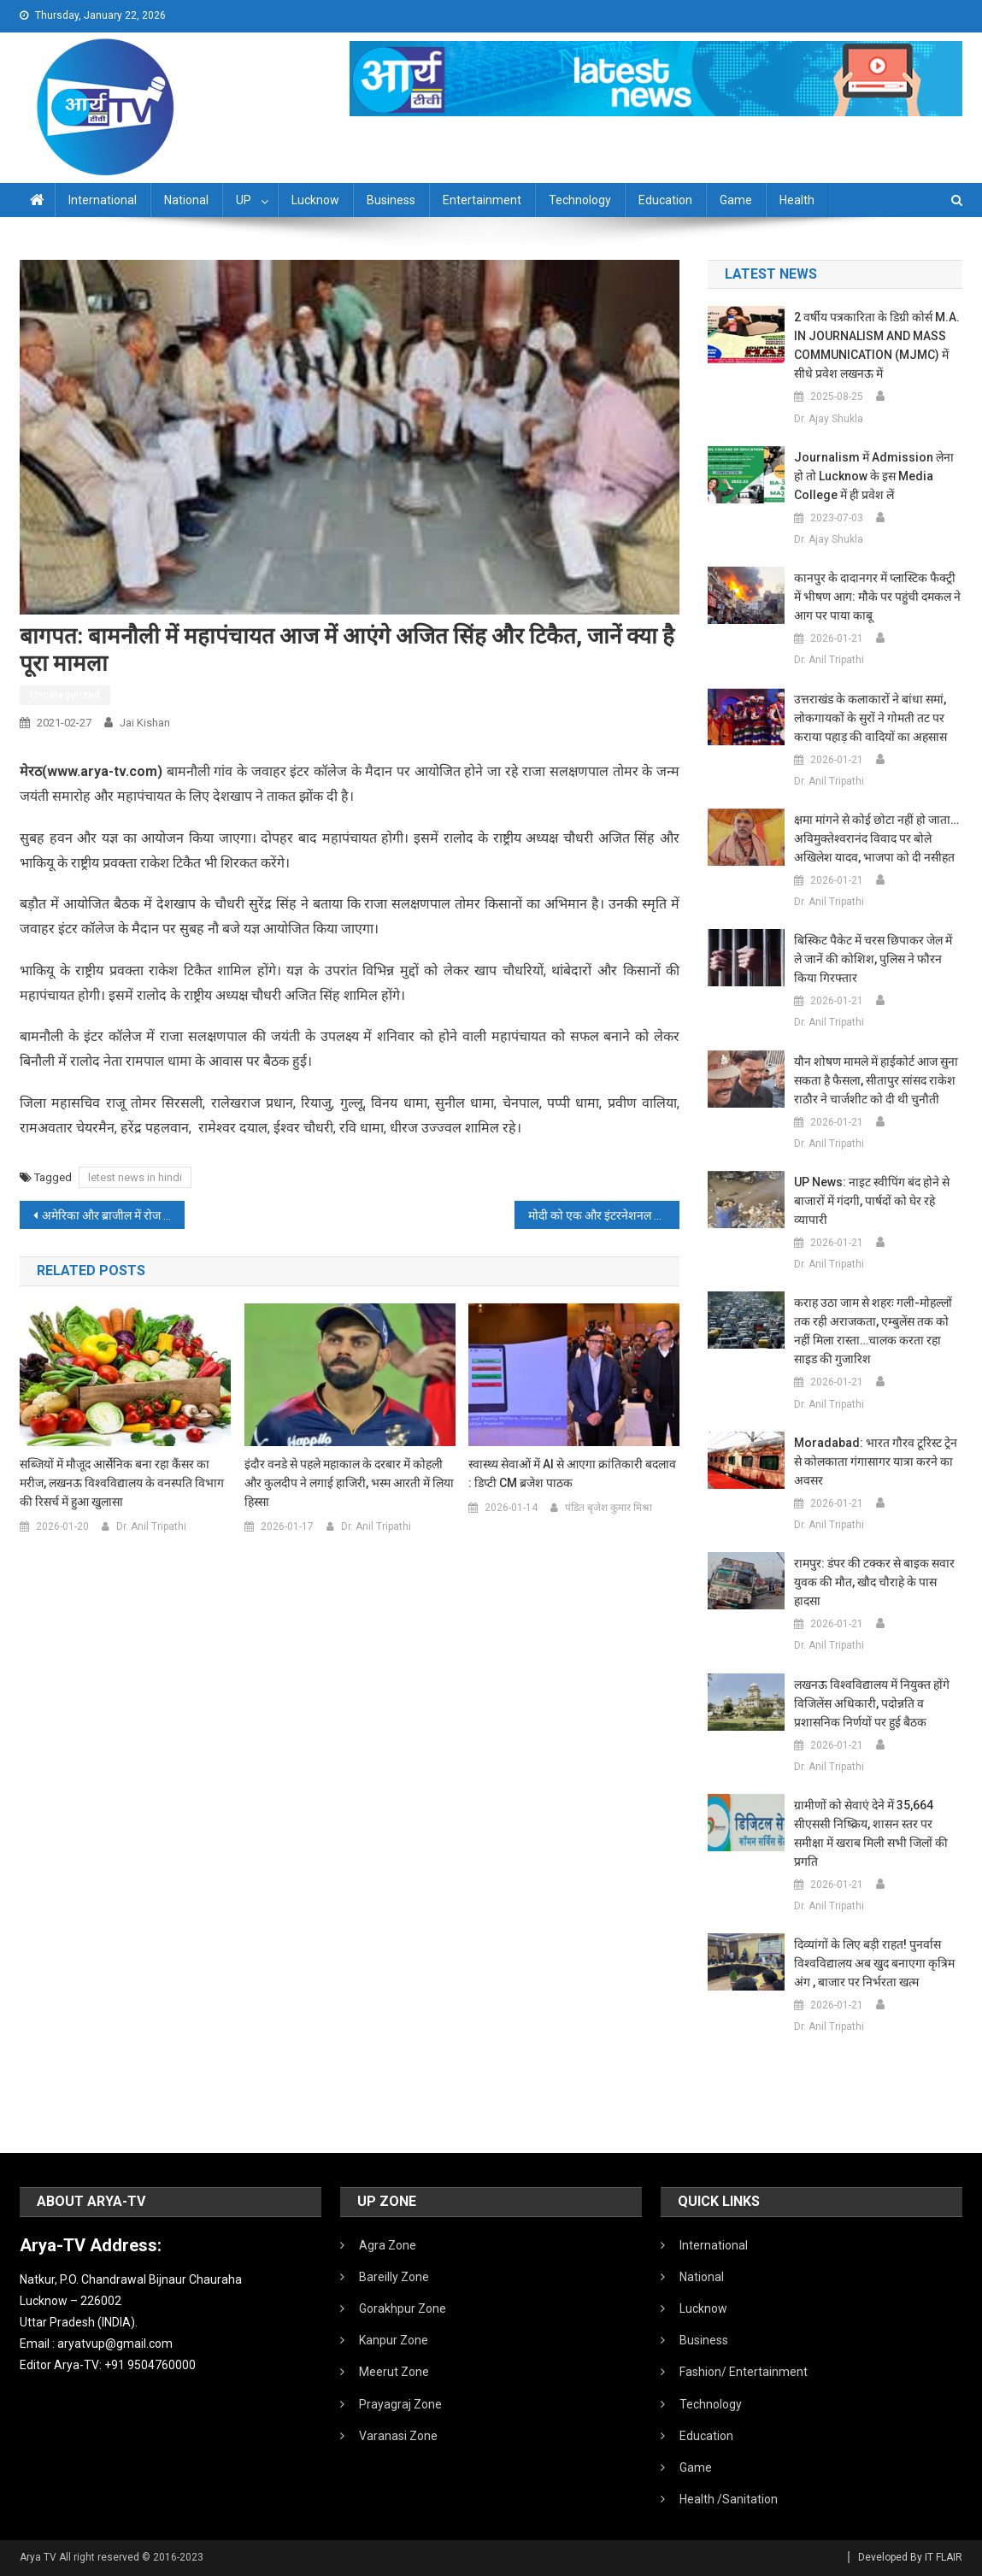 This screenshot has width=982, height=2576. What do you see at coordinates (315, 200) in the screenshot?
I see `Lucknow` at bounding box center [315, 200].